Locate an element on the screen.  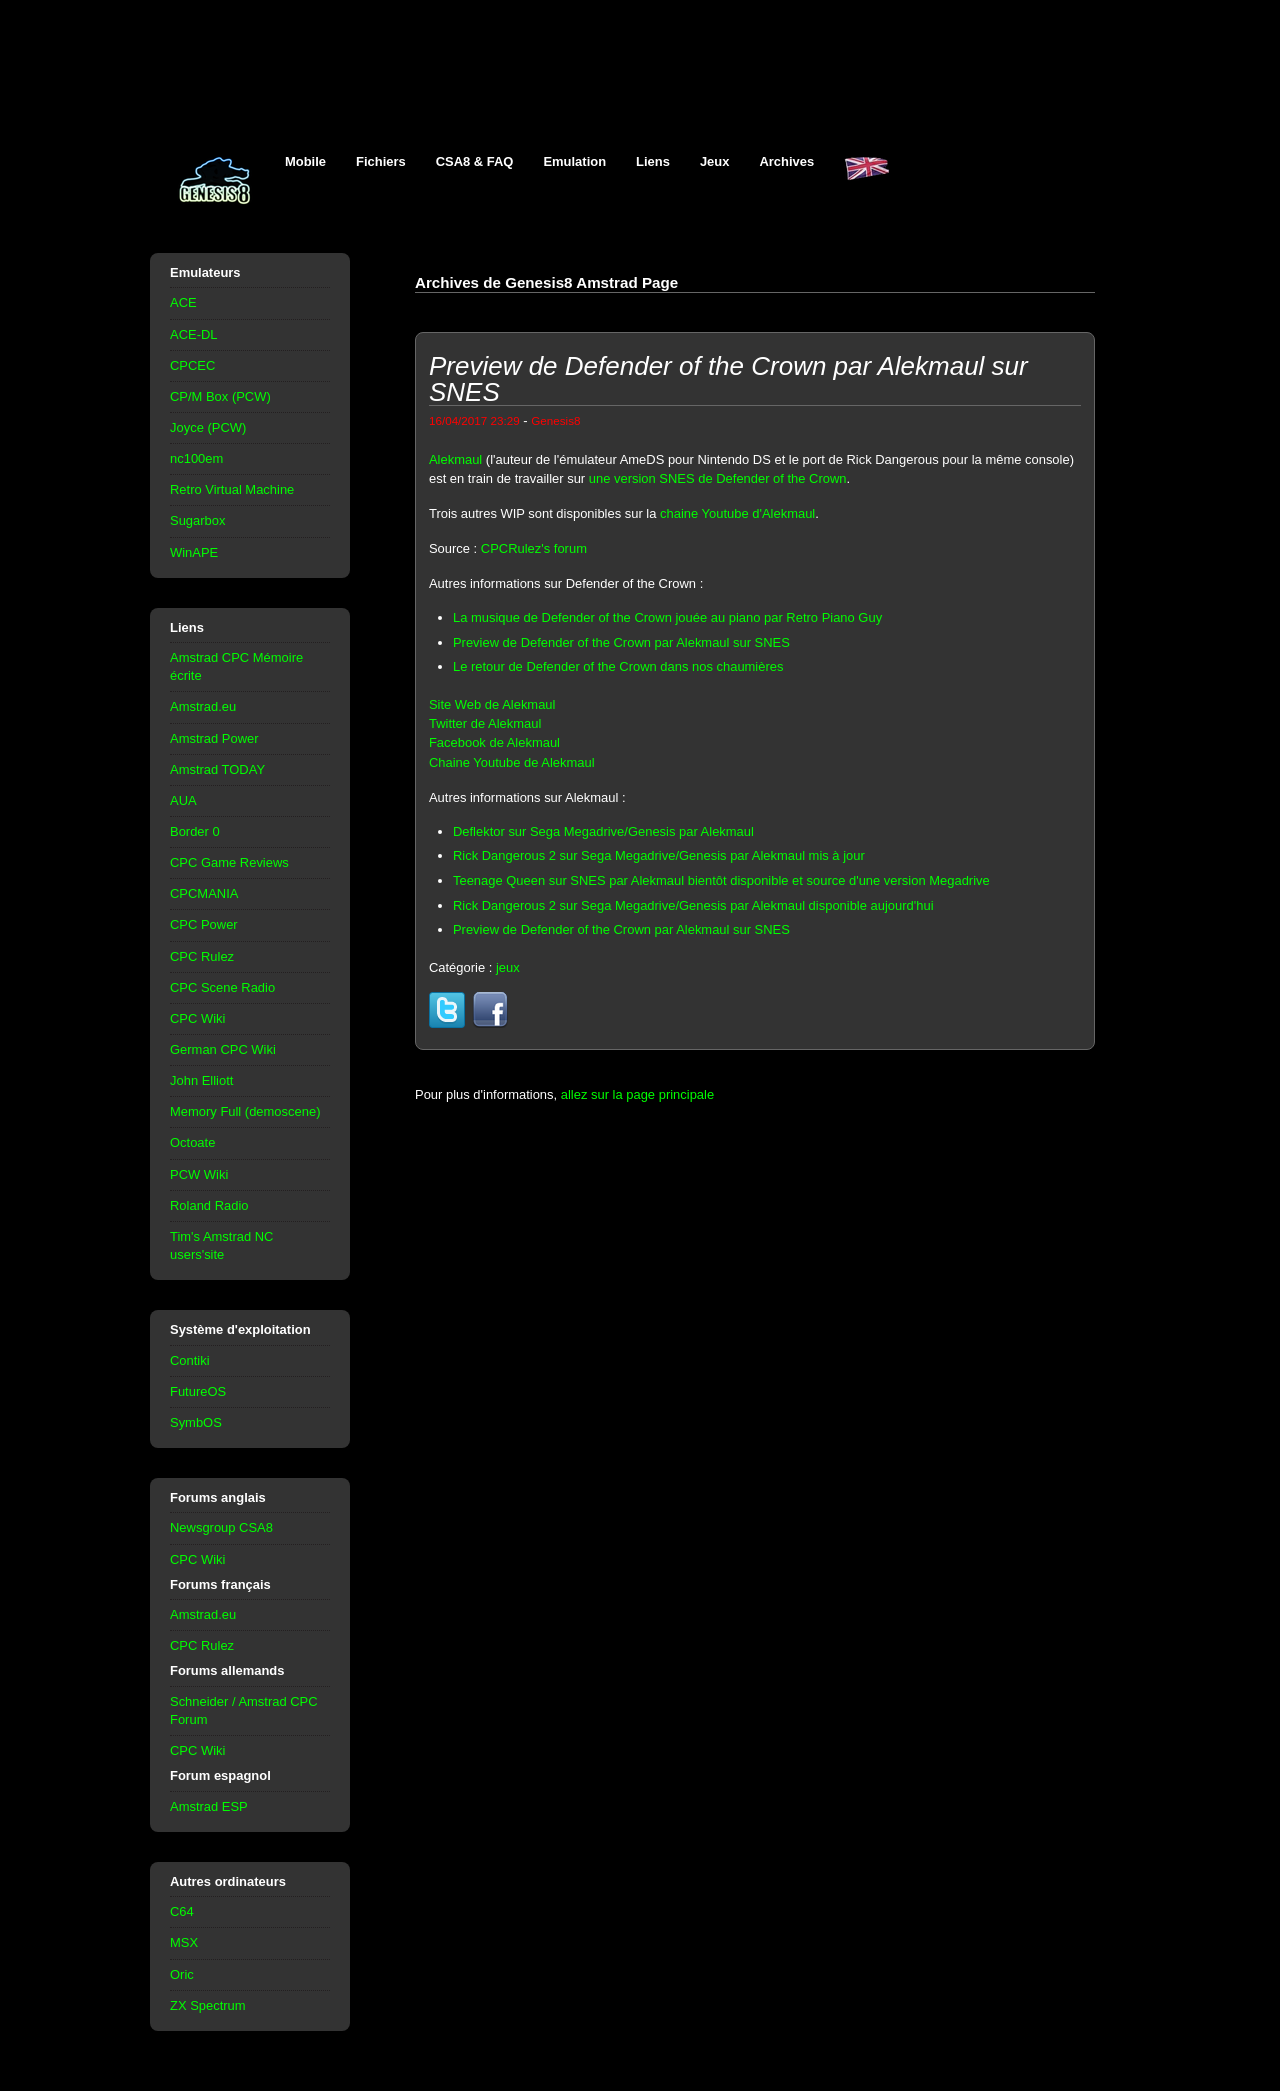
CPCRulez's forum is located at coordinates (534, 548).